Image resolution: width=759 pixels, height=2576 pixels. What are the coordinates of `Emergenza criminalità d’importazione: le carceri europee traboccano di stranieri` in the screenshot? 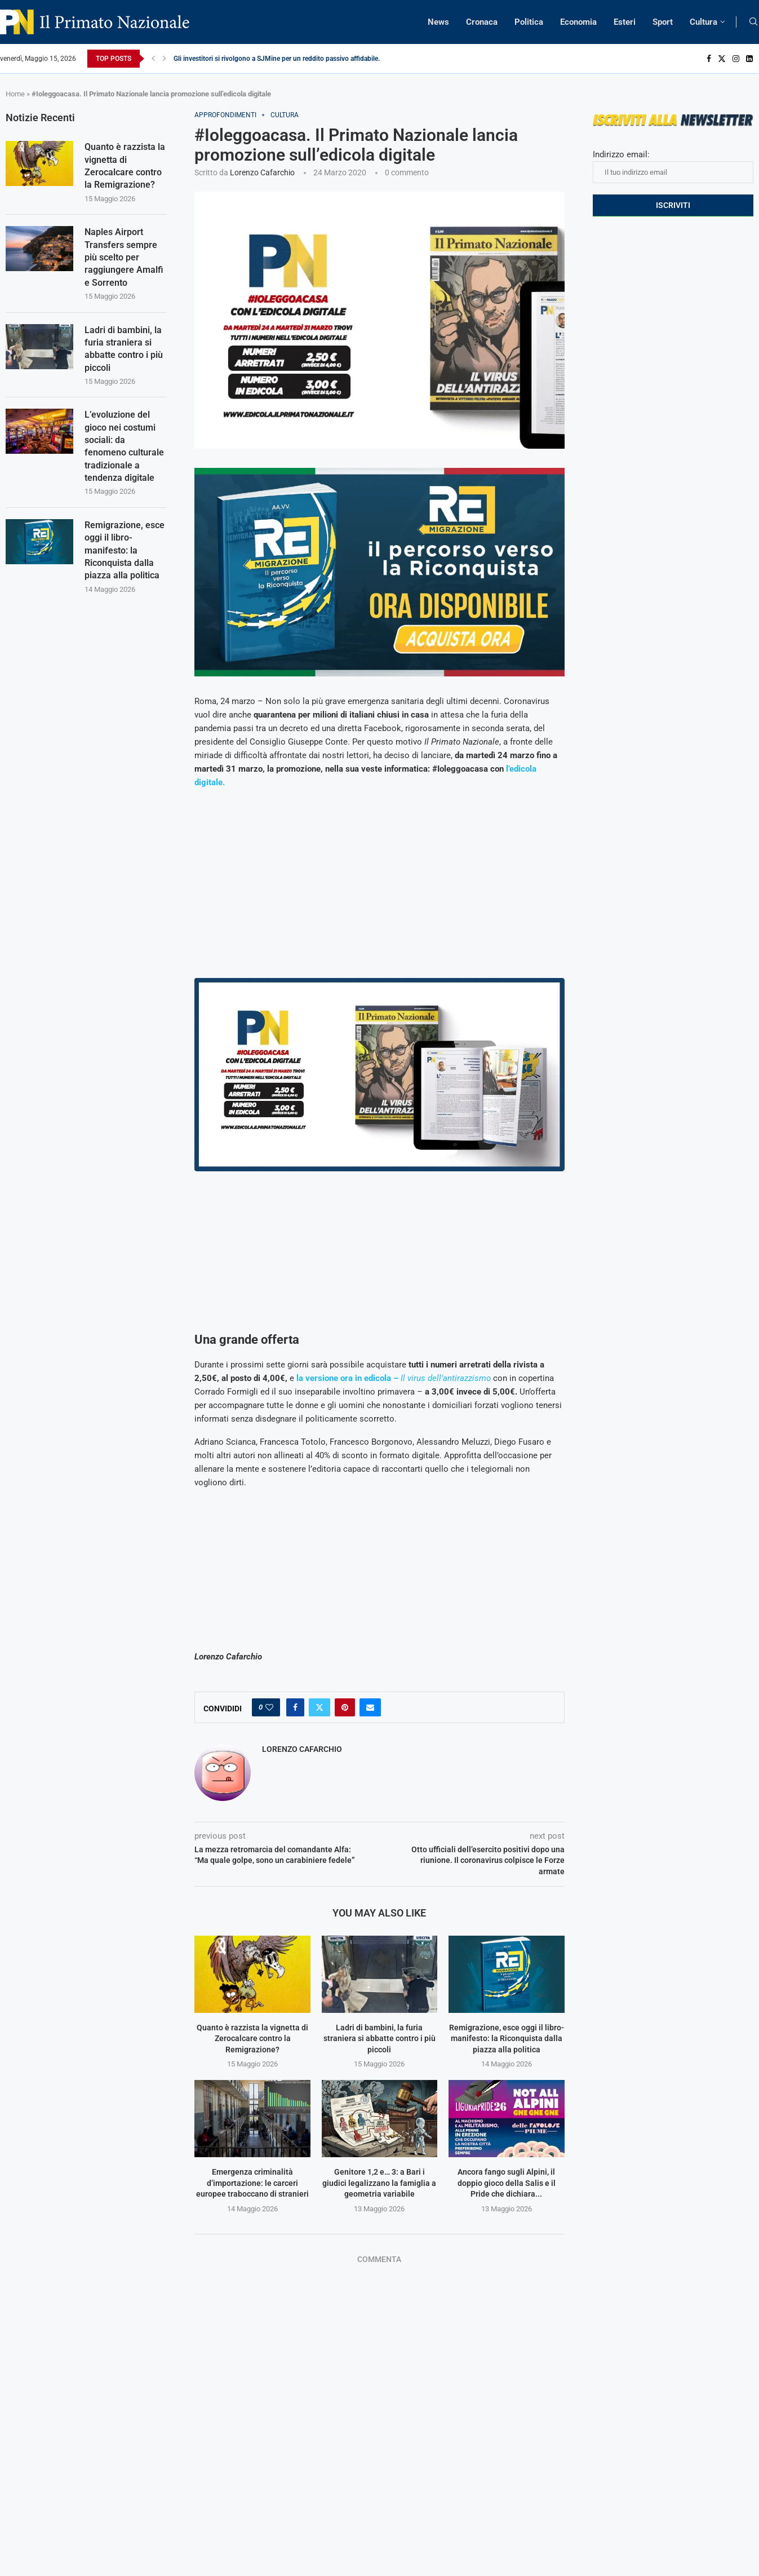 It's located at (252, 2182).